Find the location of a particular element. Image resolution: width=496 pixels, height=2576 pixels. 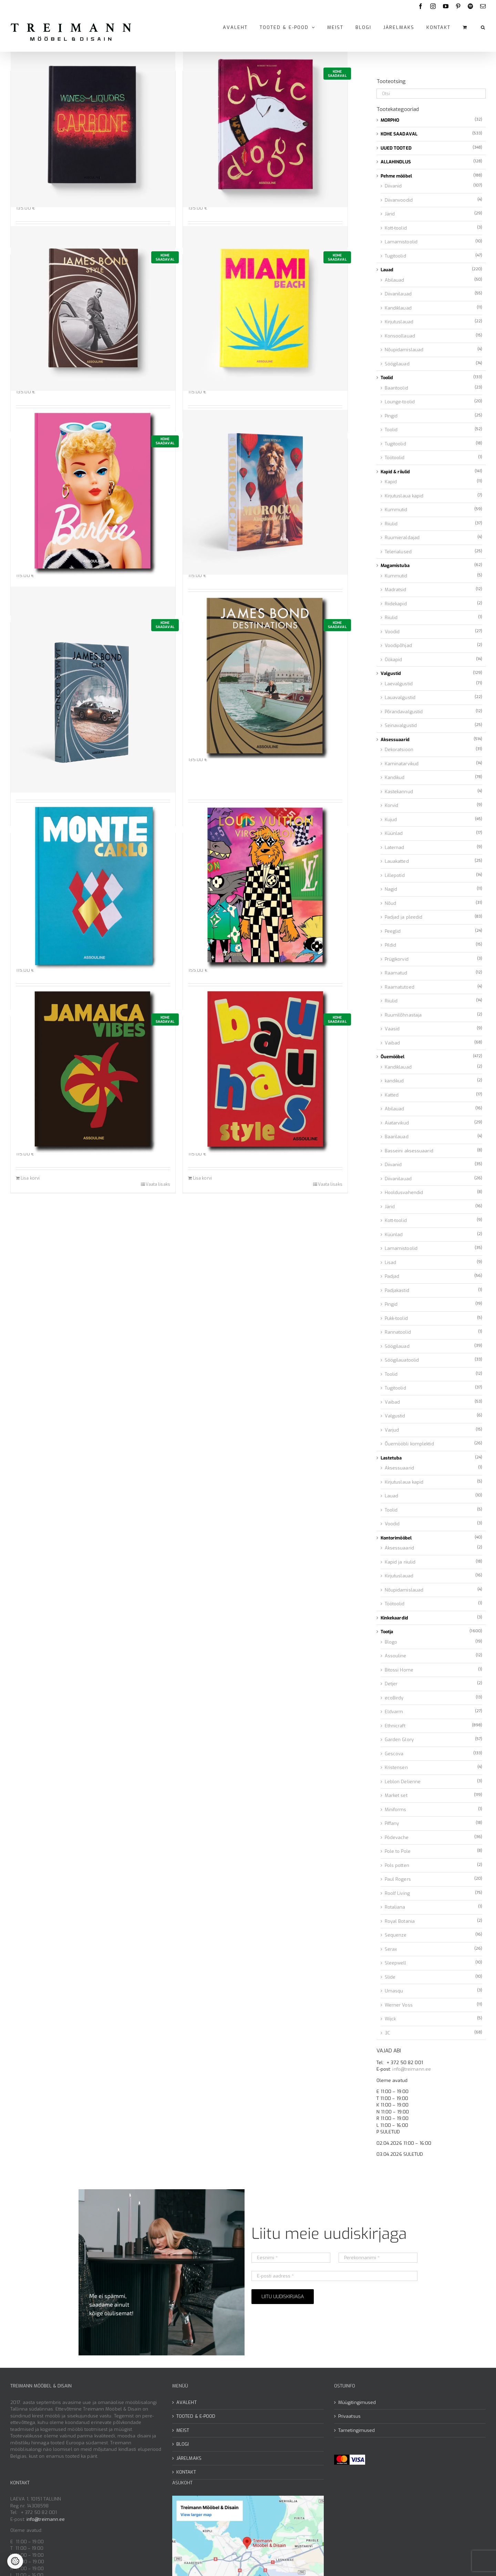

Põrandavalgustid is located at coordinates (404, 712).